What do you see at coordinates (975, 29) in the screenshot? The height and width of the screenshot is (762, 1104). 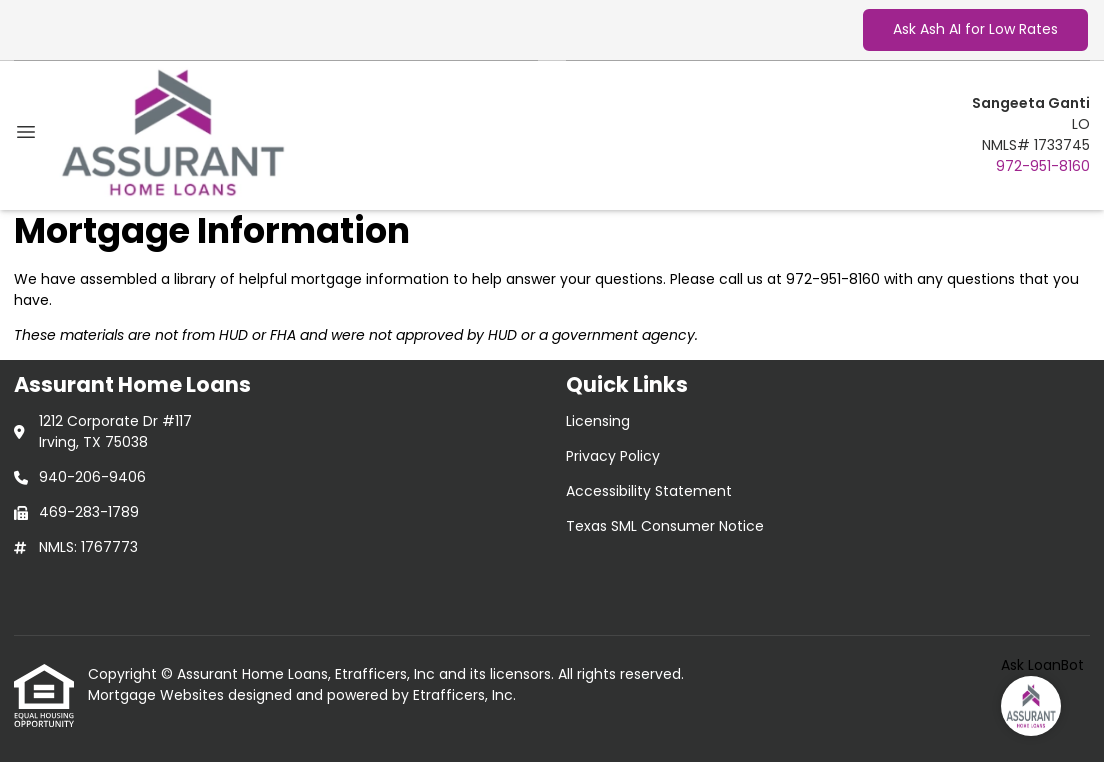 I see `Ask Ash AI for Low Rates` at bounding box center [975, 29].